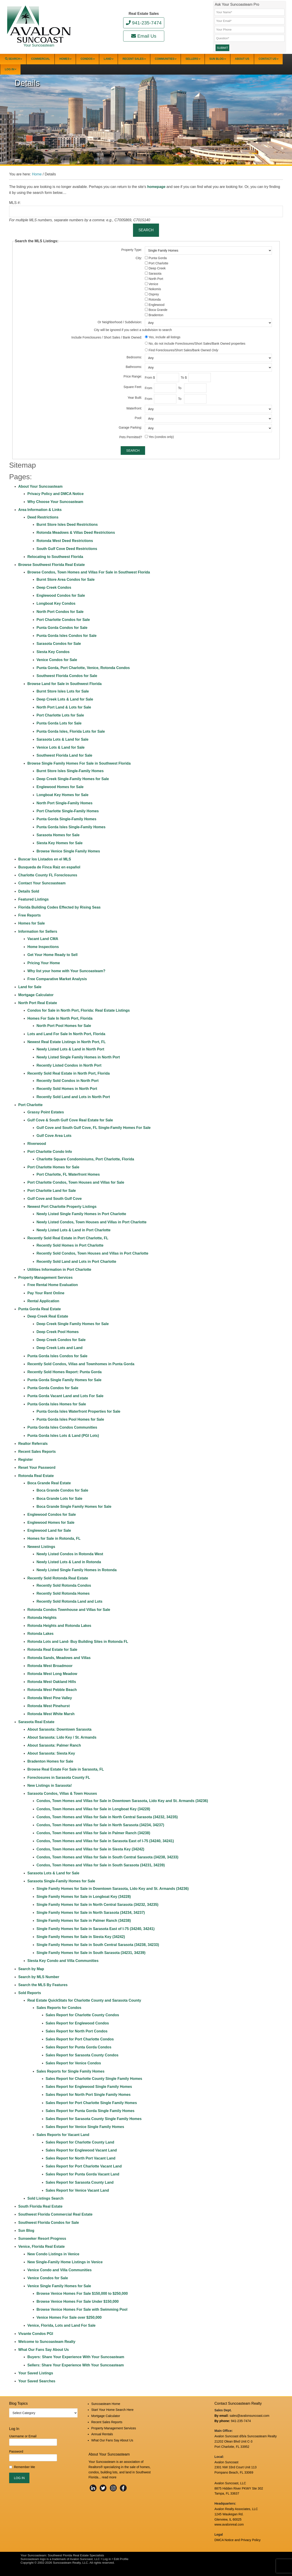  What do you see at coordinates (59, 1269) in the screenshot?
I see `Utilities Information in Port Charlotte` at bounding box center [59, 1269].